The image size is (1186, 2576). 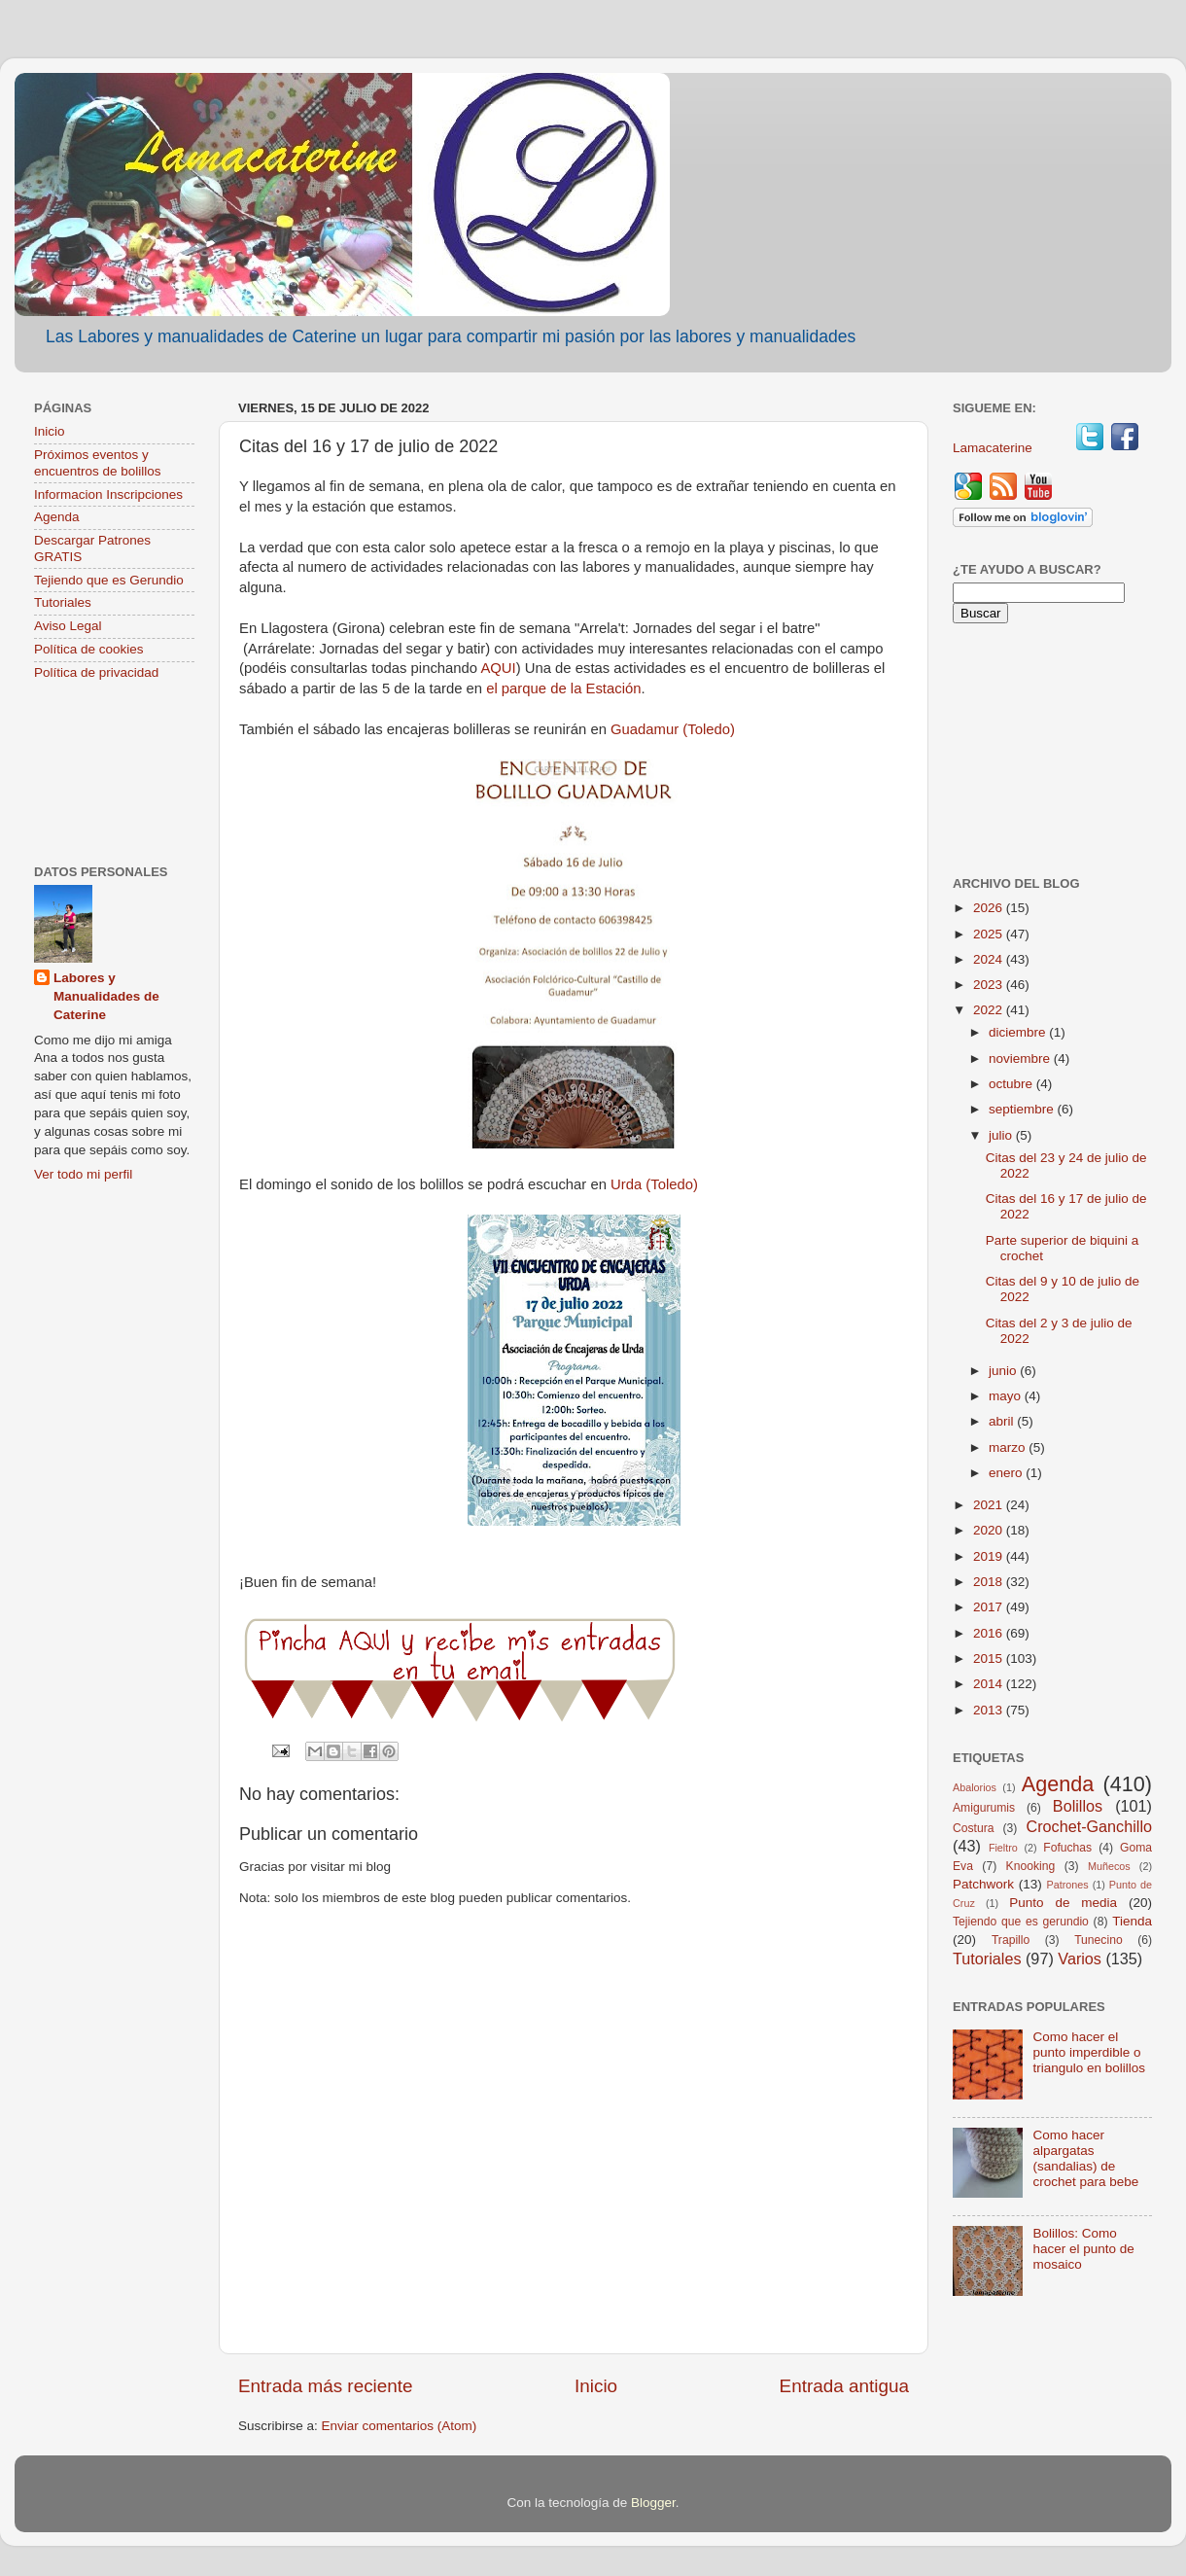 I want to click on Inicio, so click(x=596, y=2386).